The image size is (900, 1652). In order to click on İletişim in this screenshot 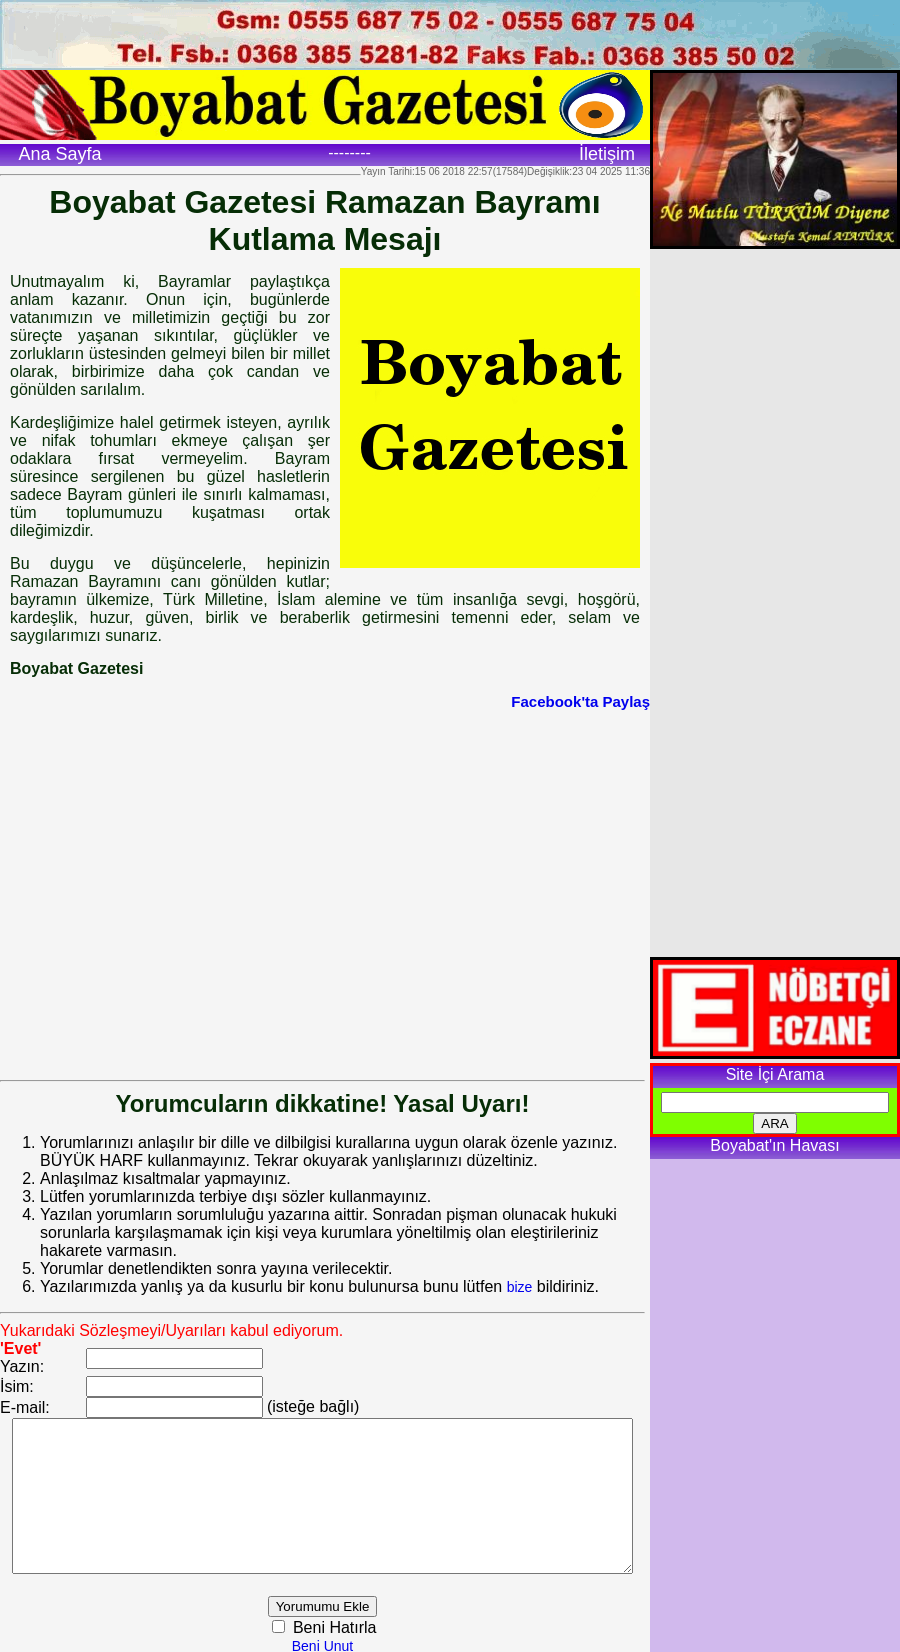, I will do `click(607, 154)`.